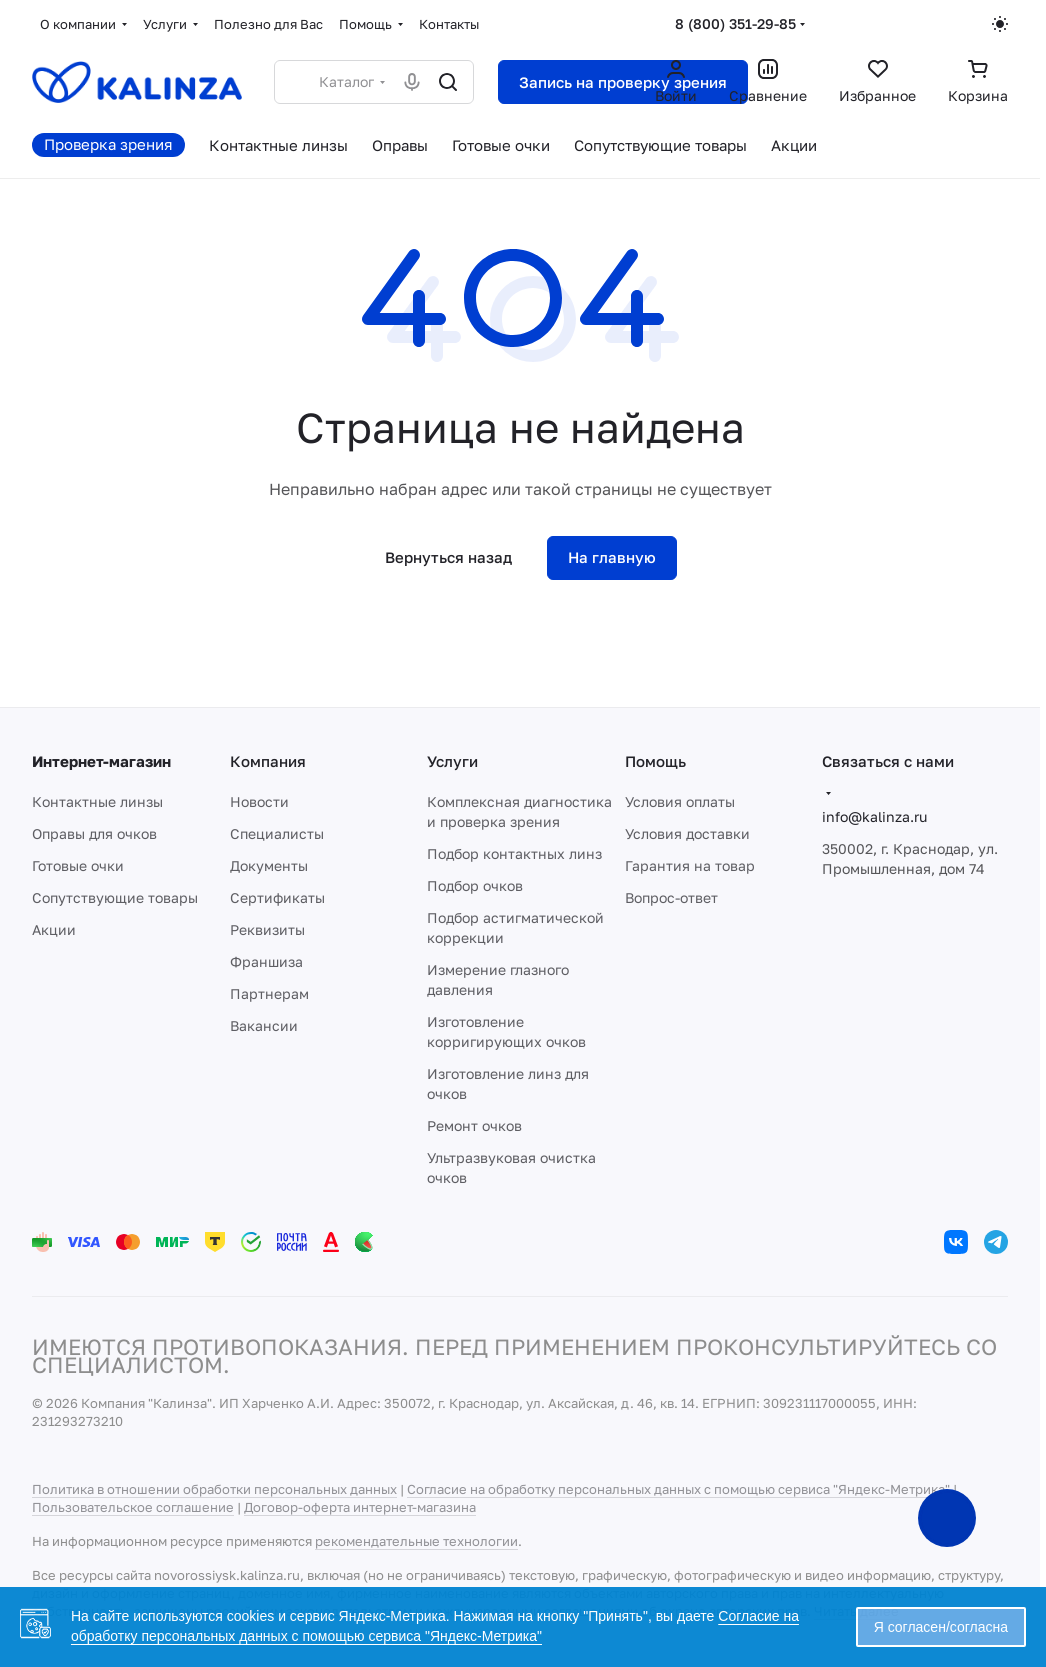  Describe the element at coordinates (474, 1125) in the screenshot. I see `Ремонт очков` at that location.